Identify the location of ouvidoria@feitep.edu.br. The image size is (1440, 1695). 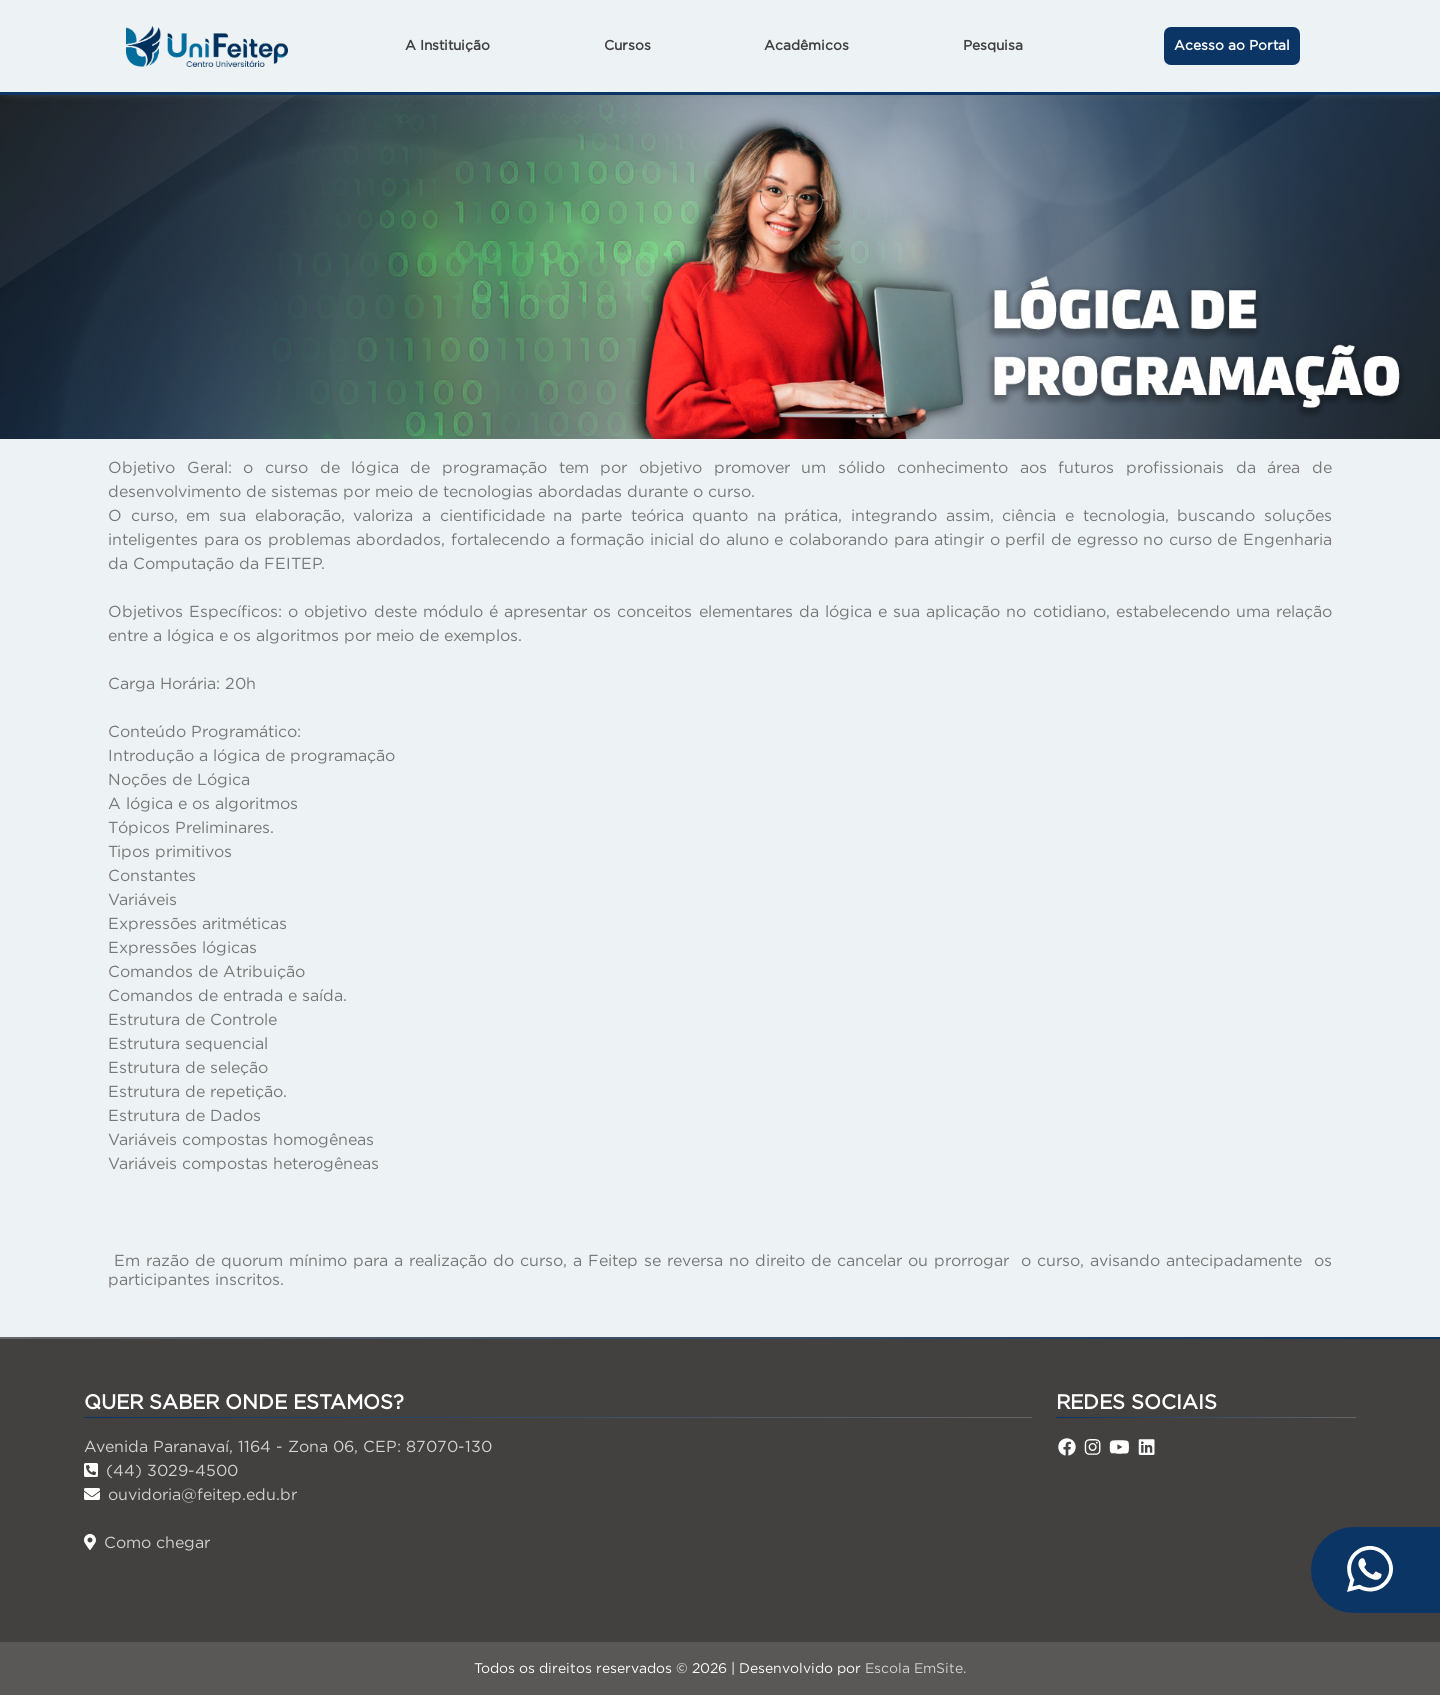
(190, 1494).